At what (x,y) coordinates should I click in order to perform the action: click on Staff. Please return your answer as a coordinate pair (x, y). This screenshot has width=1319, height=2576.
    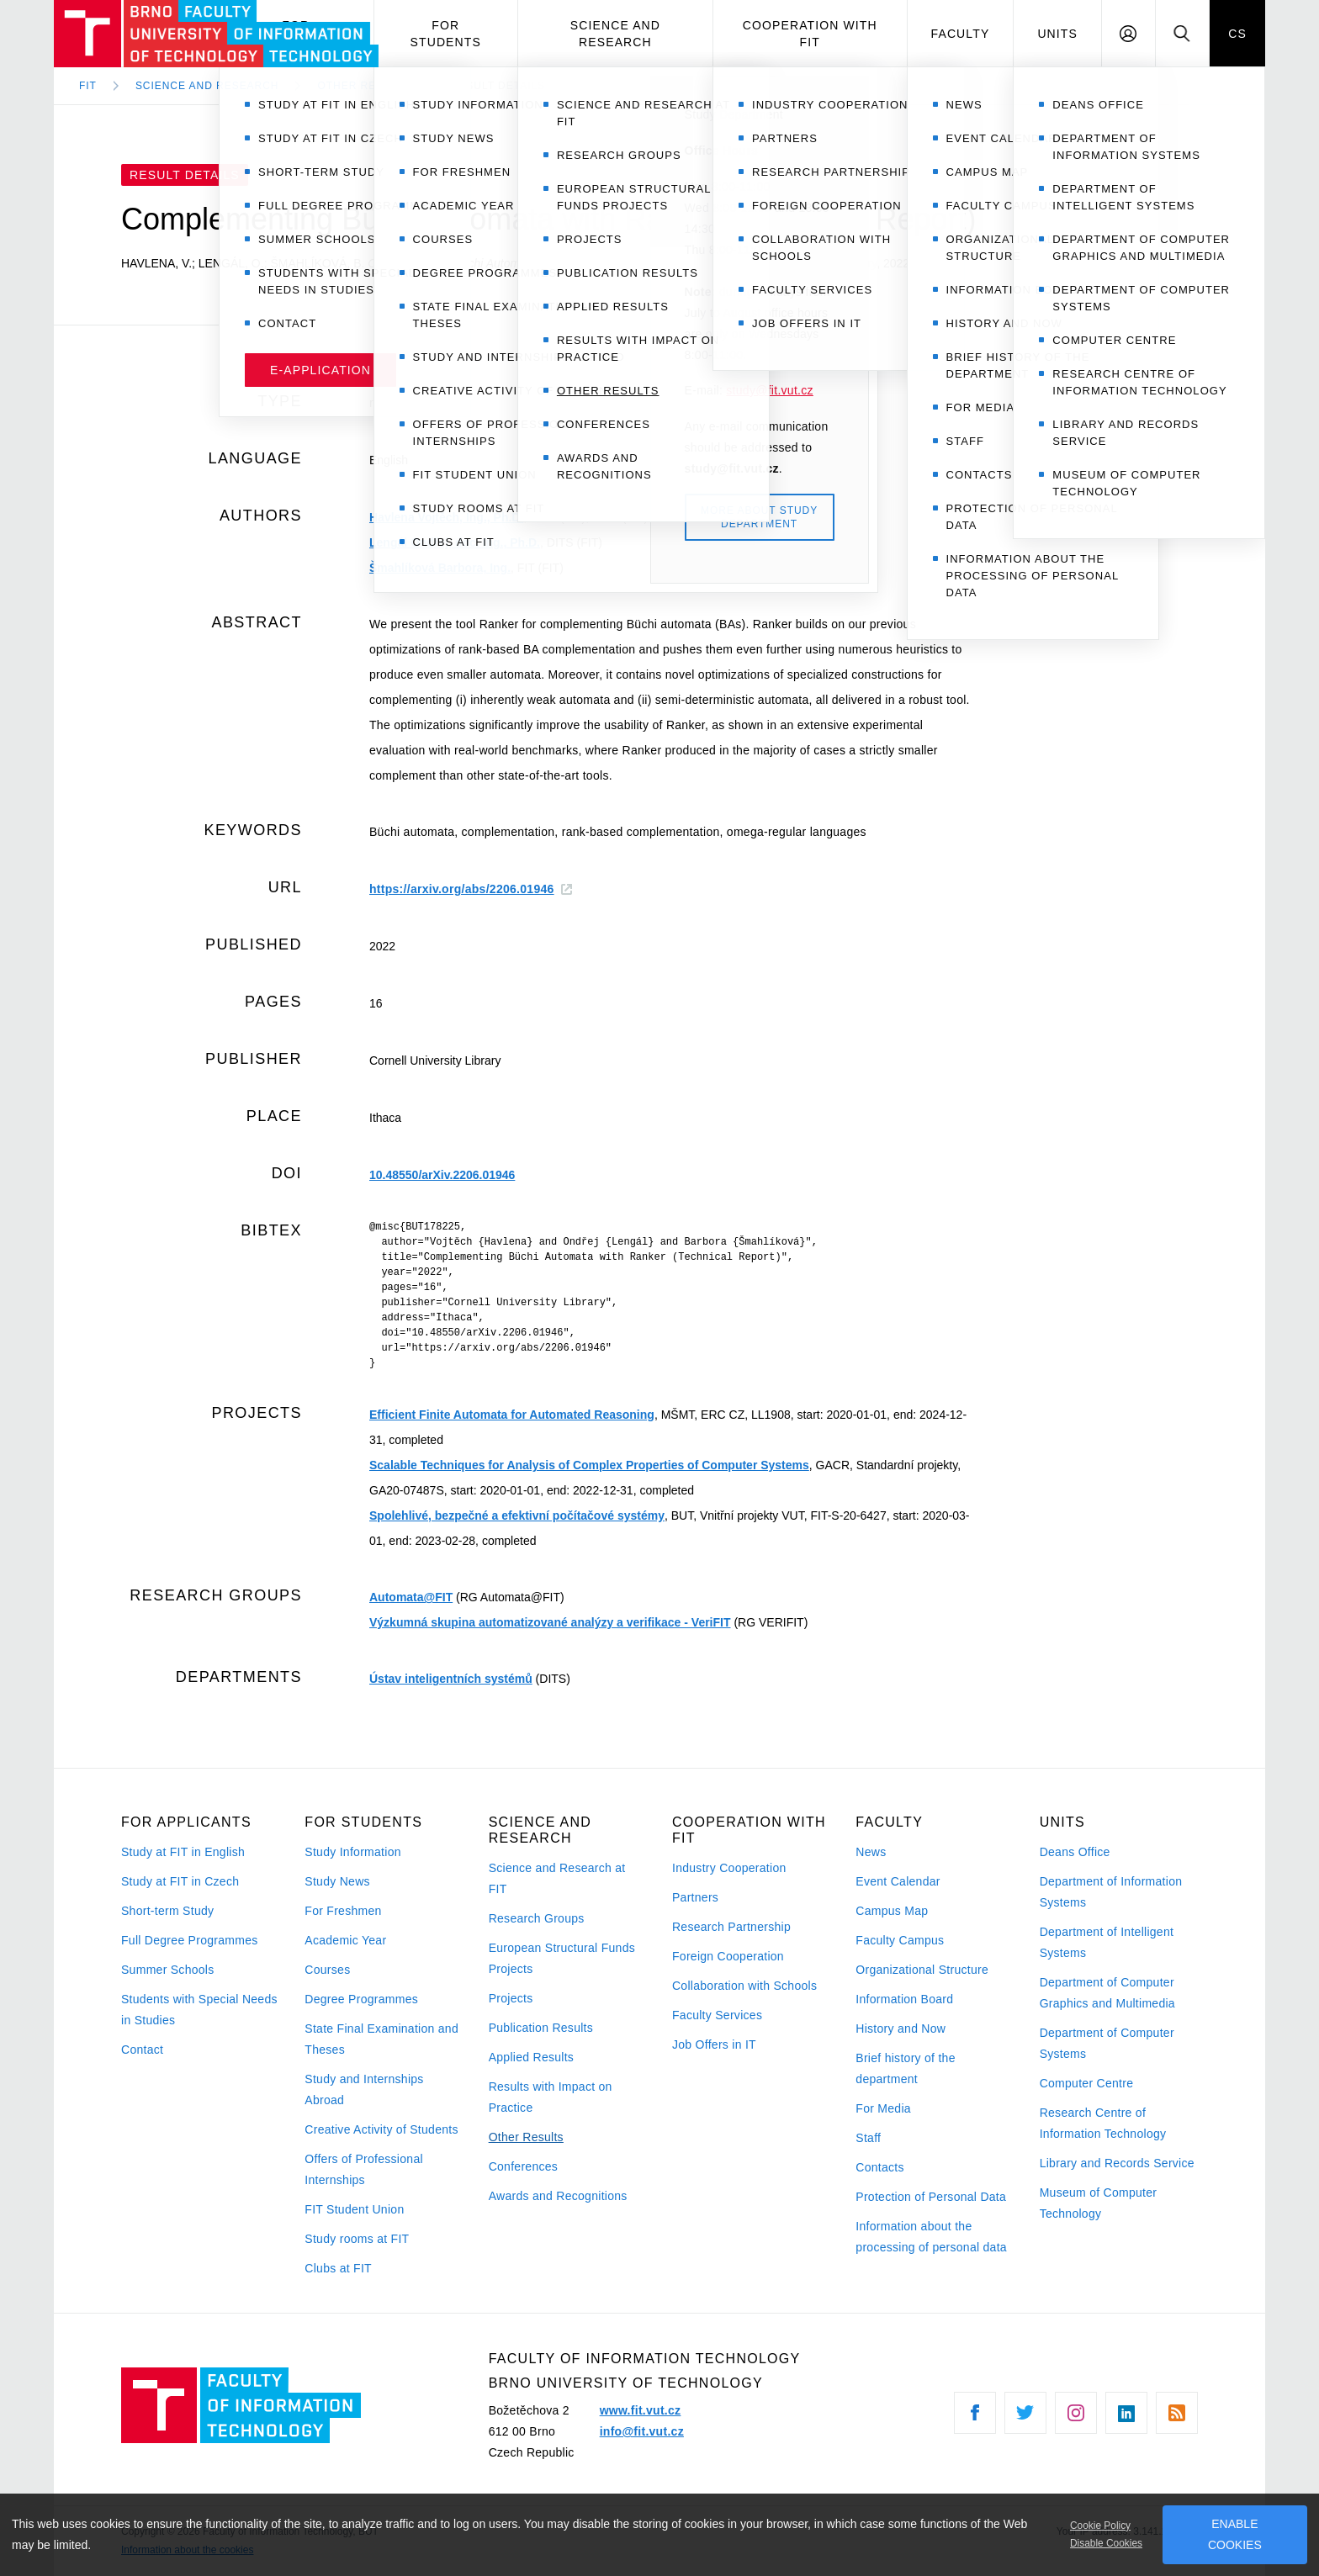
    Looking at the image, I should click on (868, 2138).